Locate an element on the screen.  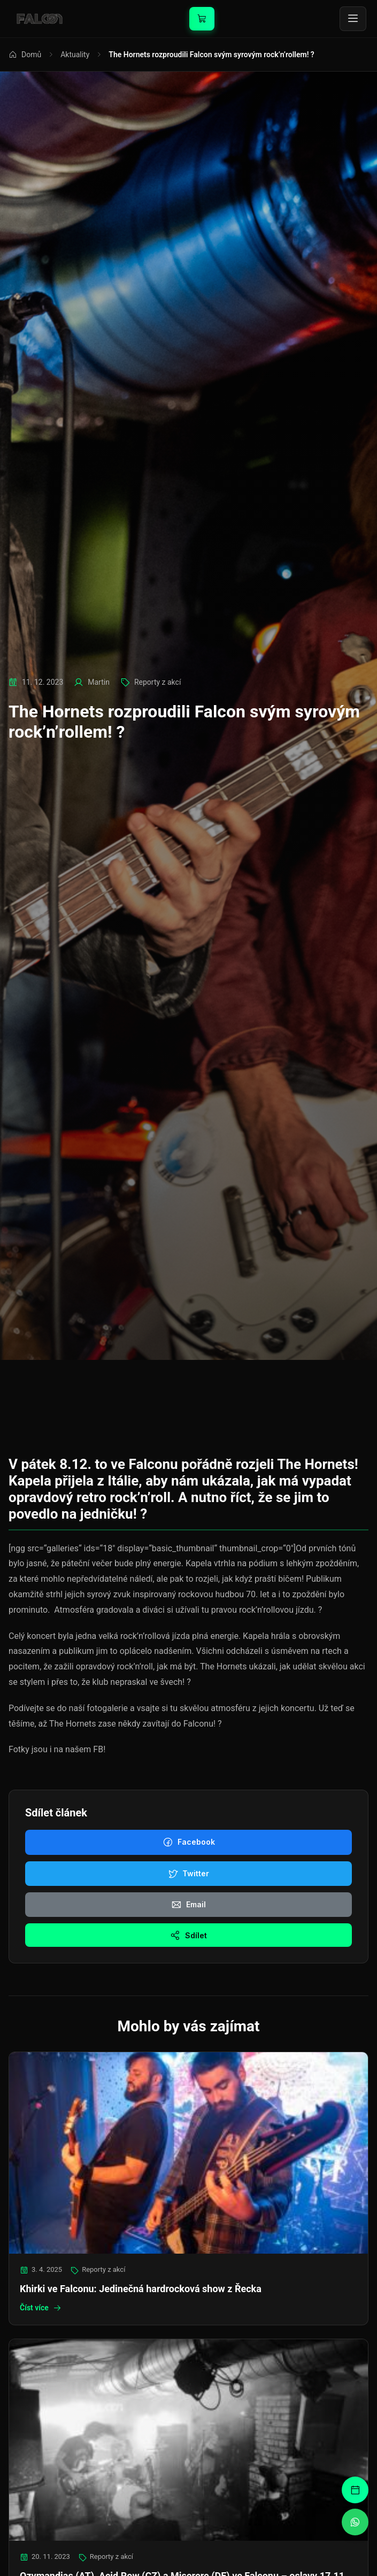
Domů is located at coordinates (25, 54).